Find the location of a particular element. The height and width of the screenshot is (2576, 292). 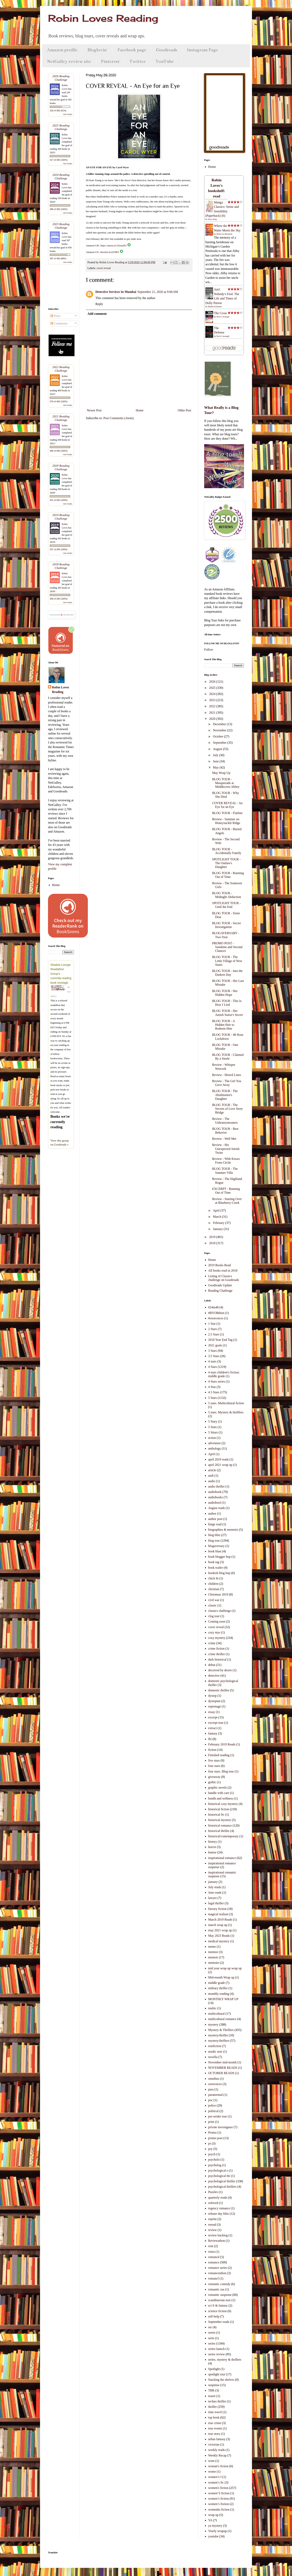

suspense is located at coordinates (213, 2385).